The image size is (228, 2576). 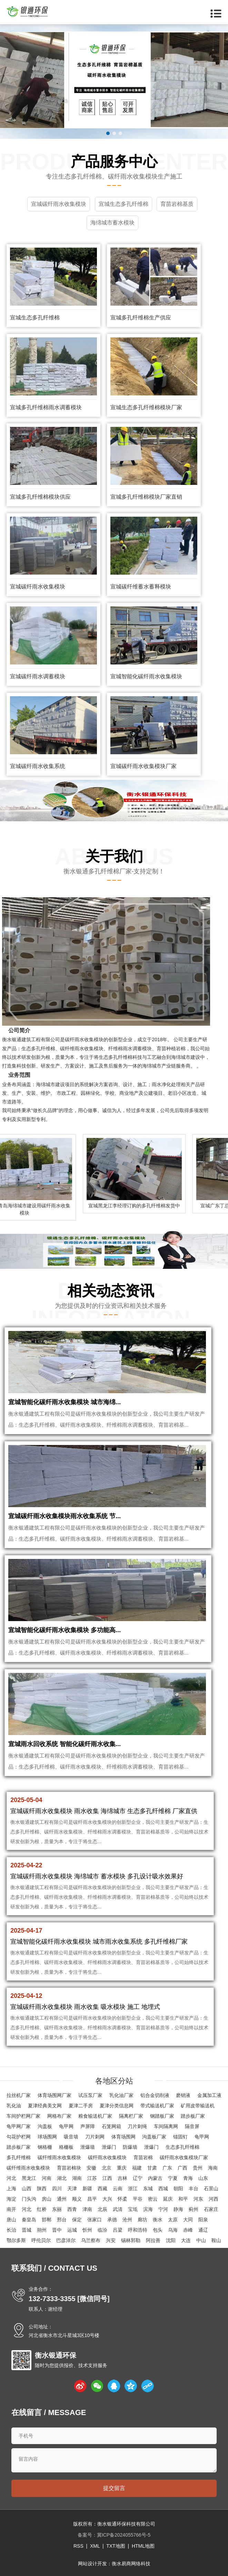 What do you see at coordinates (111, 2240) in the screenshot?
I see `兴安` at bounding box center [111, 2240].